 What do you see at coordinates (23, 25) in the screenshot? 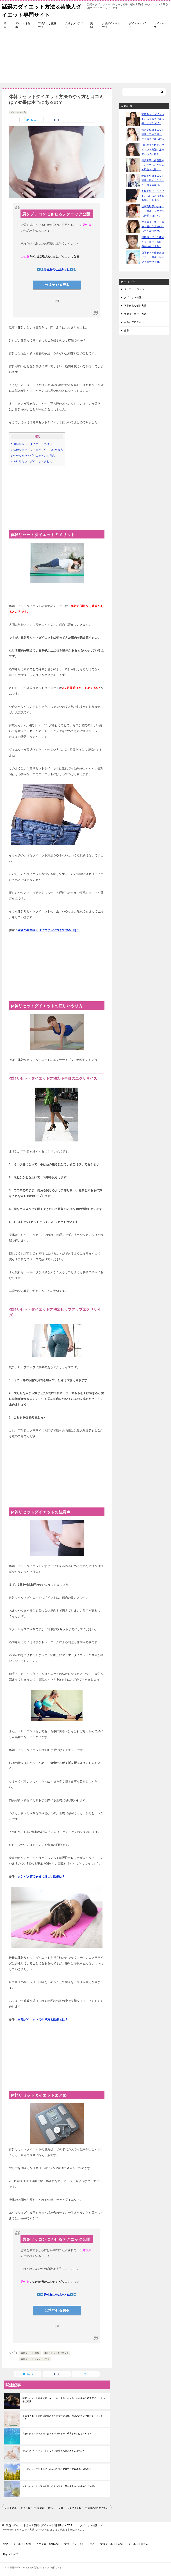
I see `ダイエット知識` at bounding box center [23, 25].